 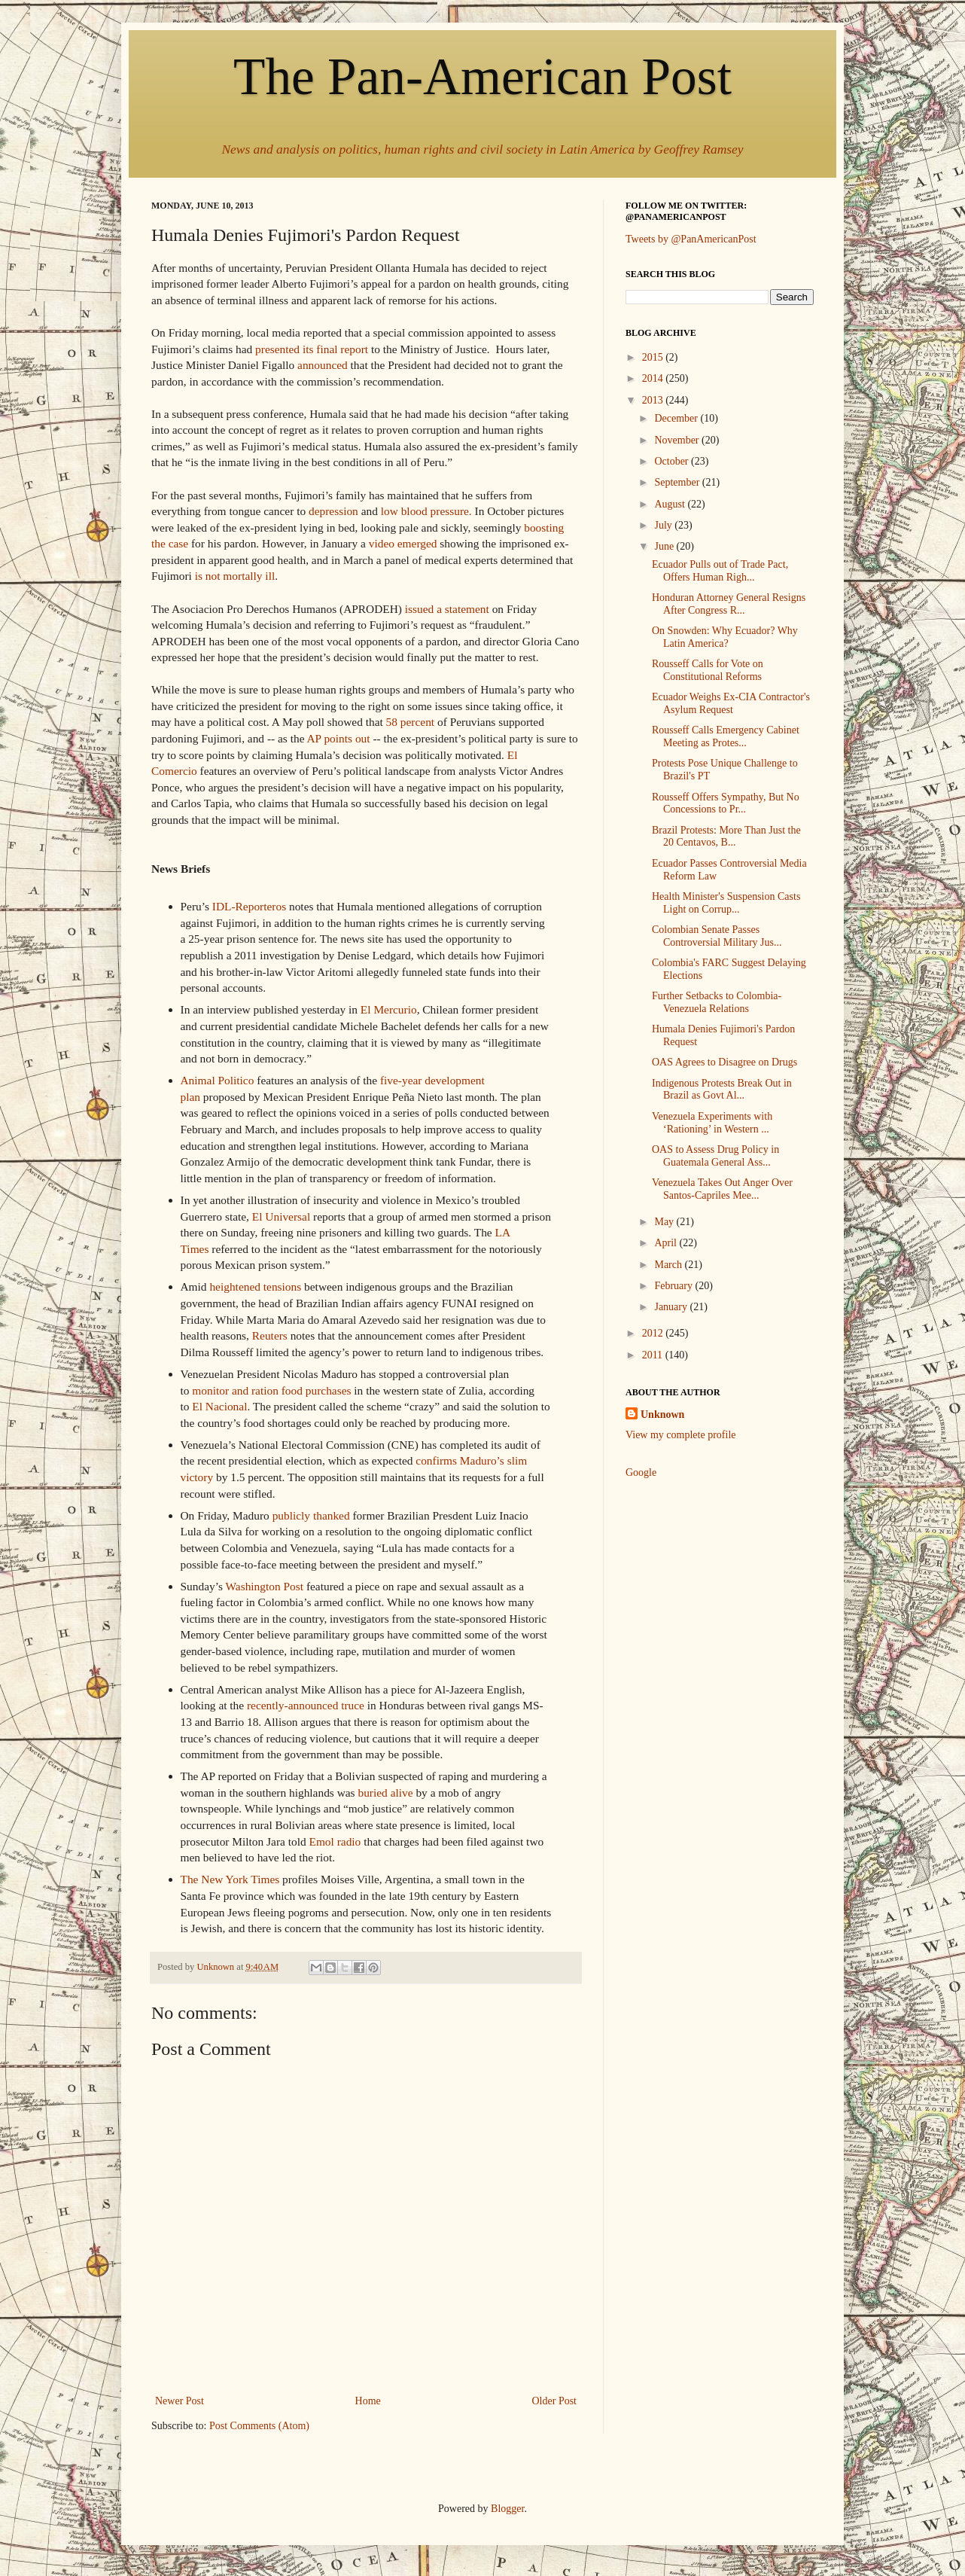 I want to click on Ecuador Pulls out of Trade Pact, Offers Human Righ..., so click(x=720, y=571).